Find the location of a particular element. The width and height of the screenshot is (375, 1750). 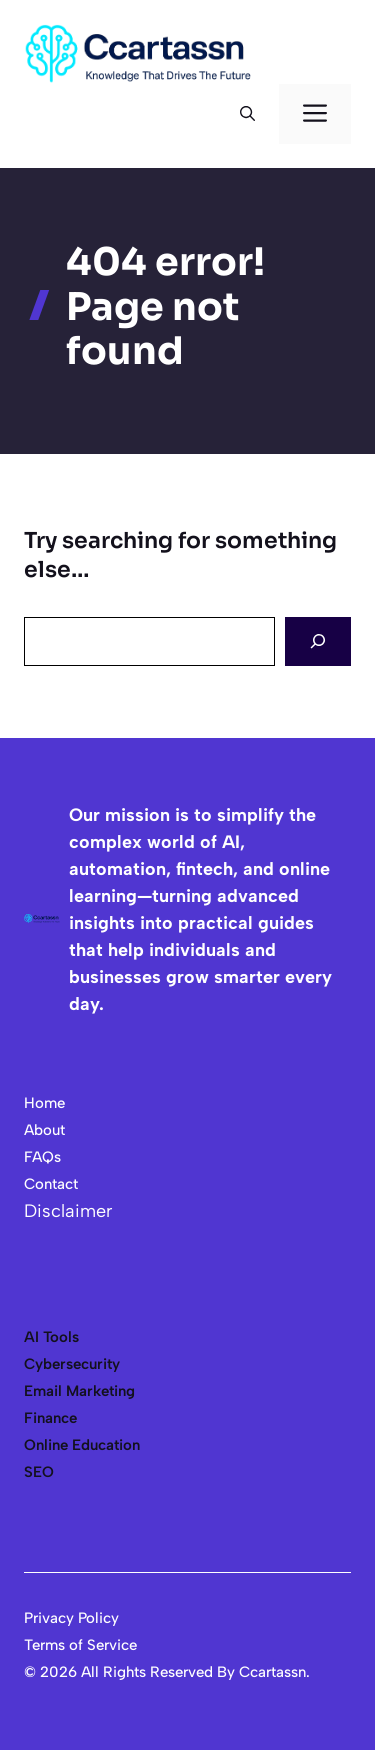

[Search] is located at coordinates (318, 641).